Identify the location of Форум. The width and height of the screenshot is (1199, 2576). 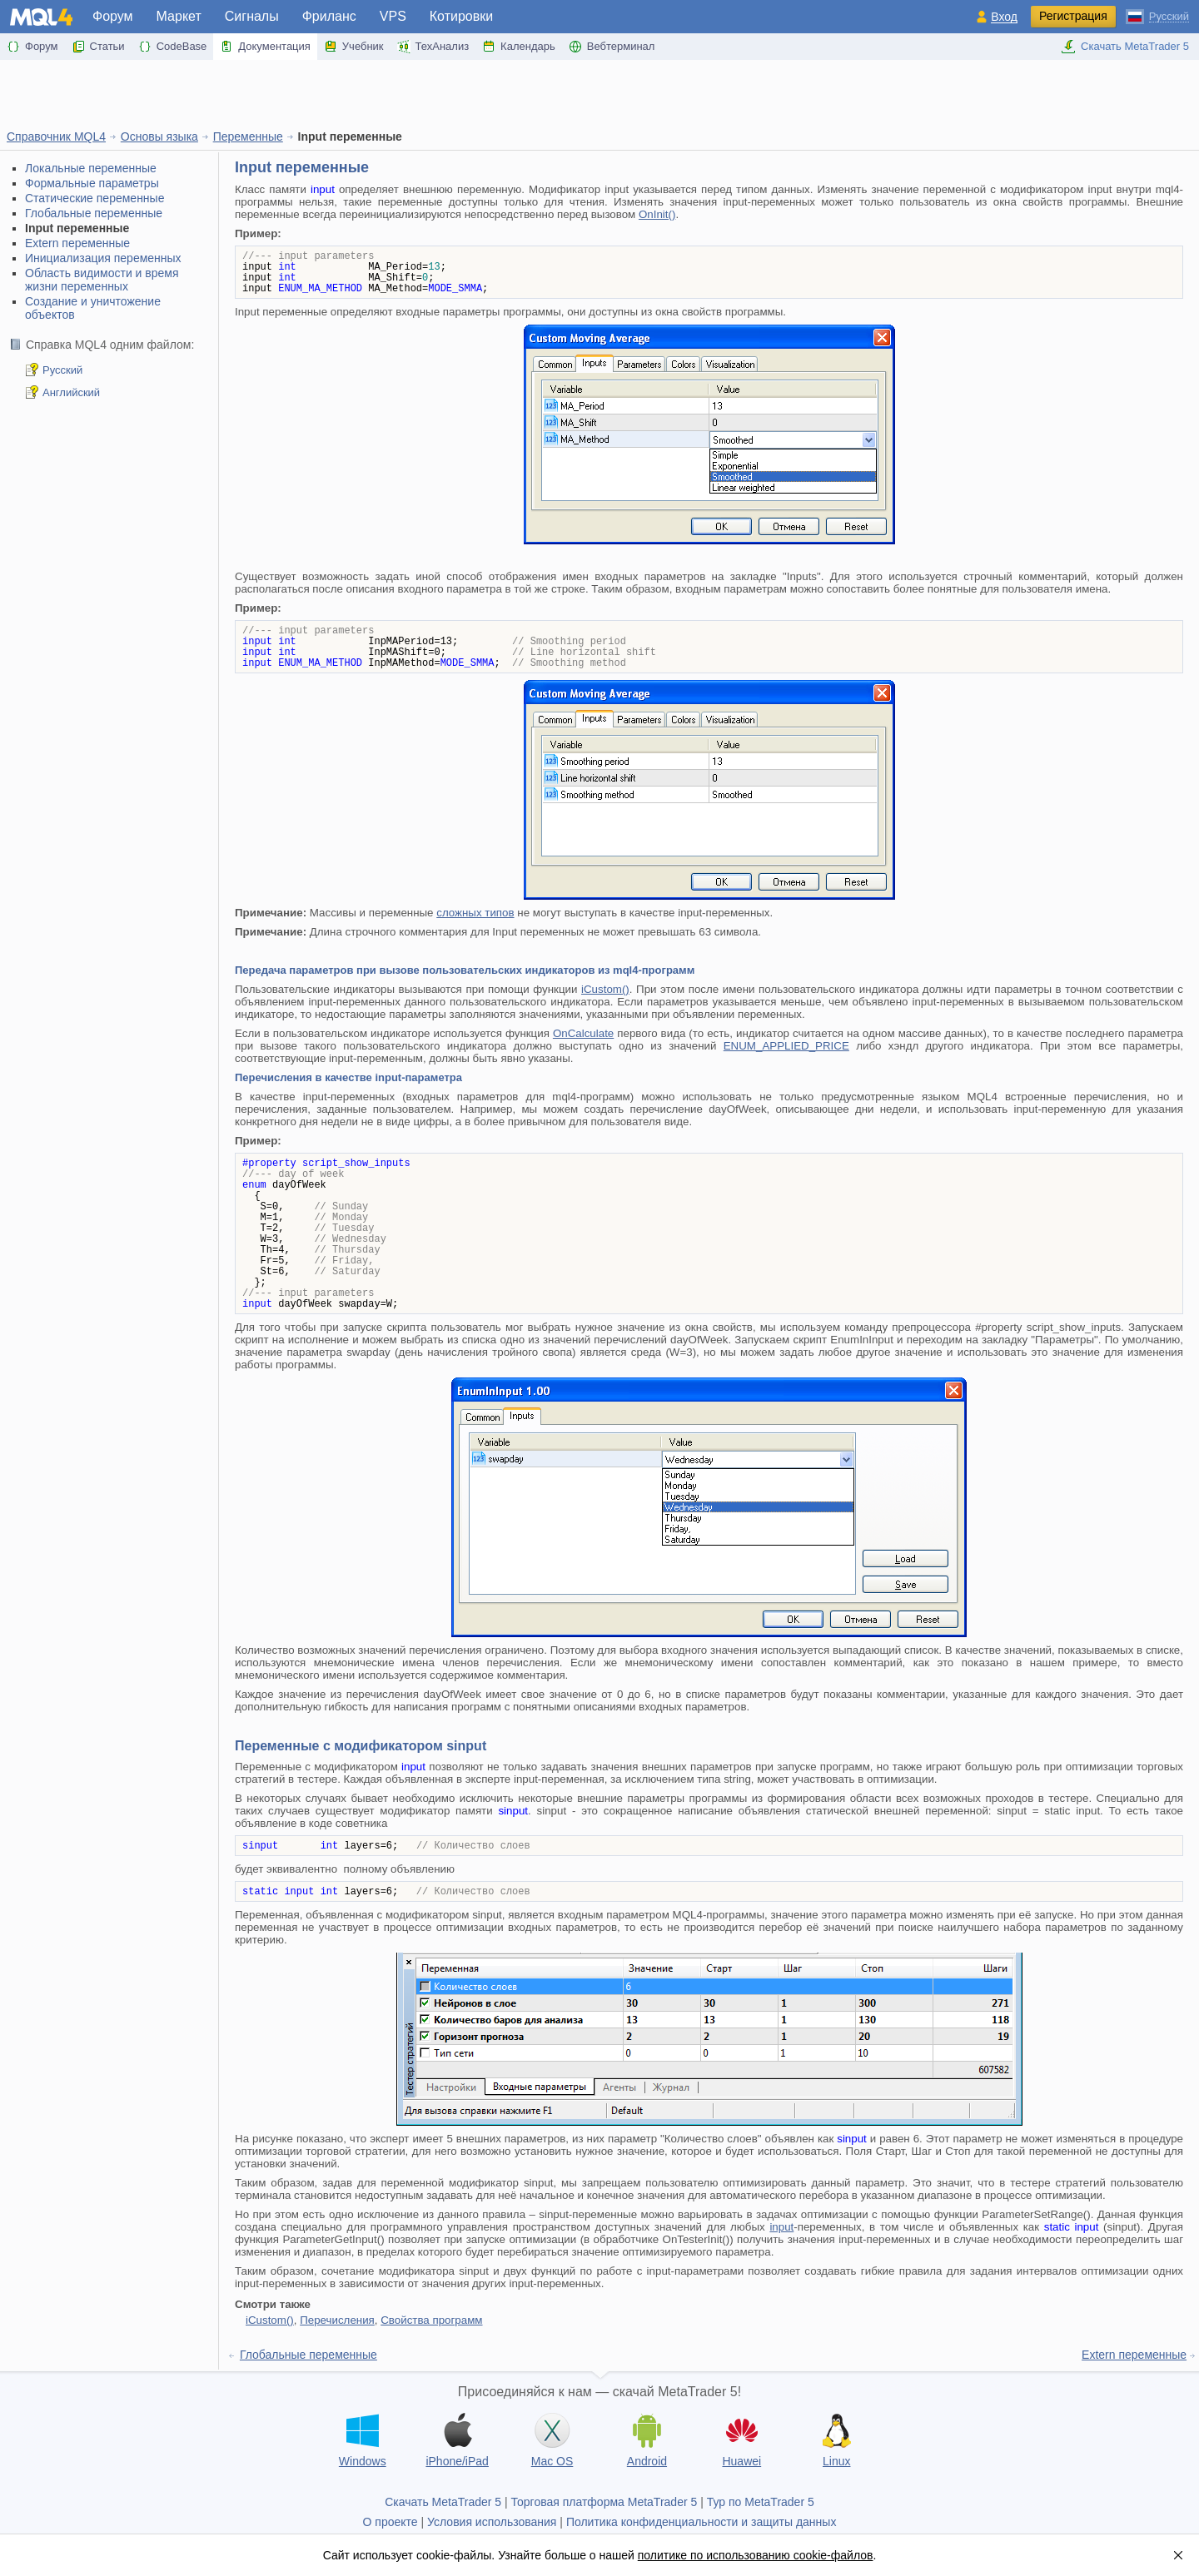
(112, 16).